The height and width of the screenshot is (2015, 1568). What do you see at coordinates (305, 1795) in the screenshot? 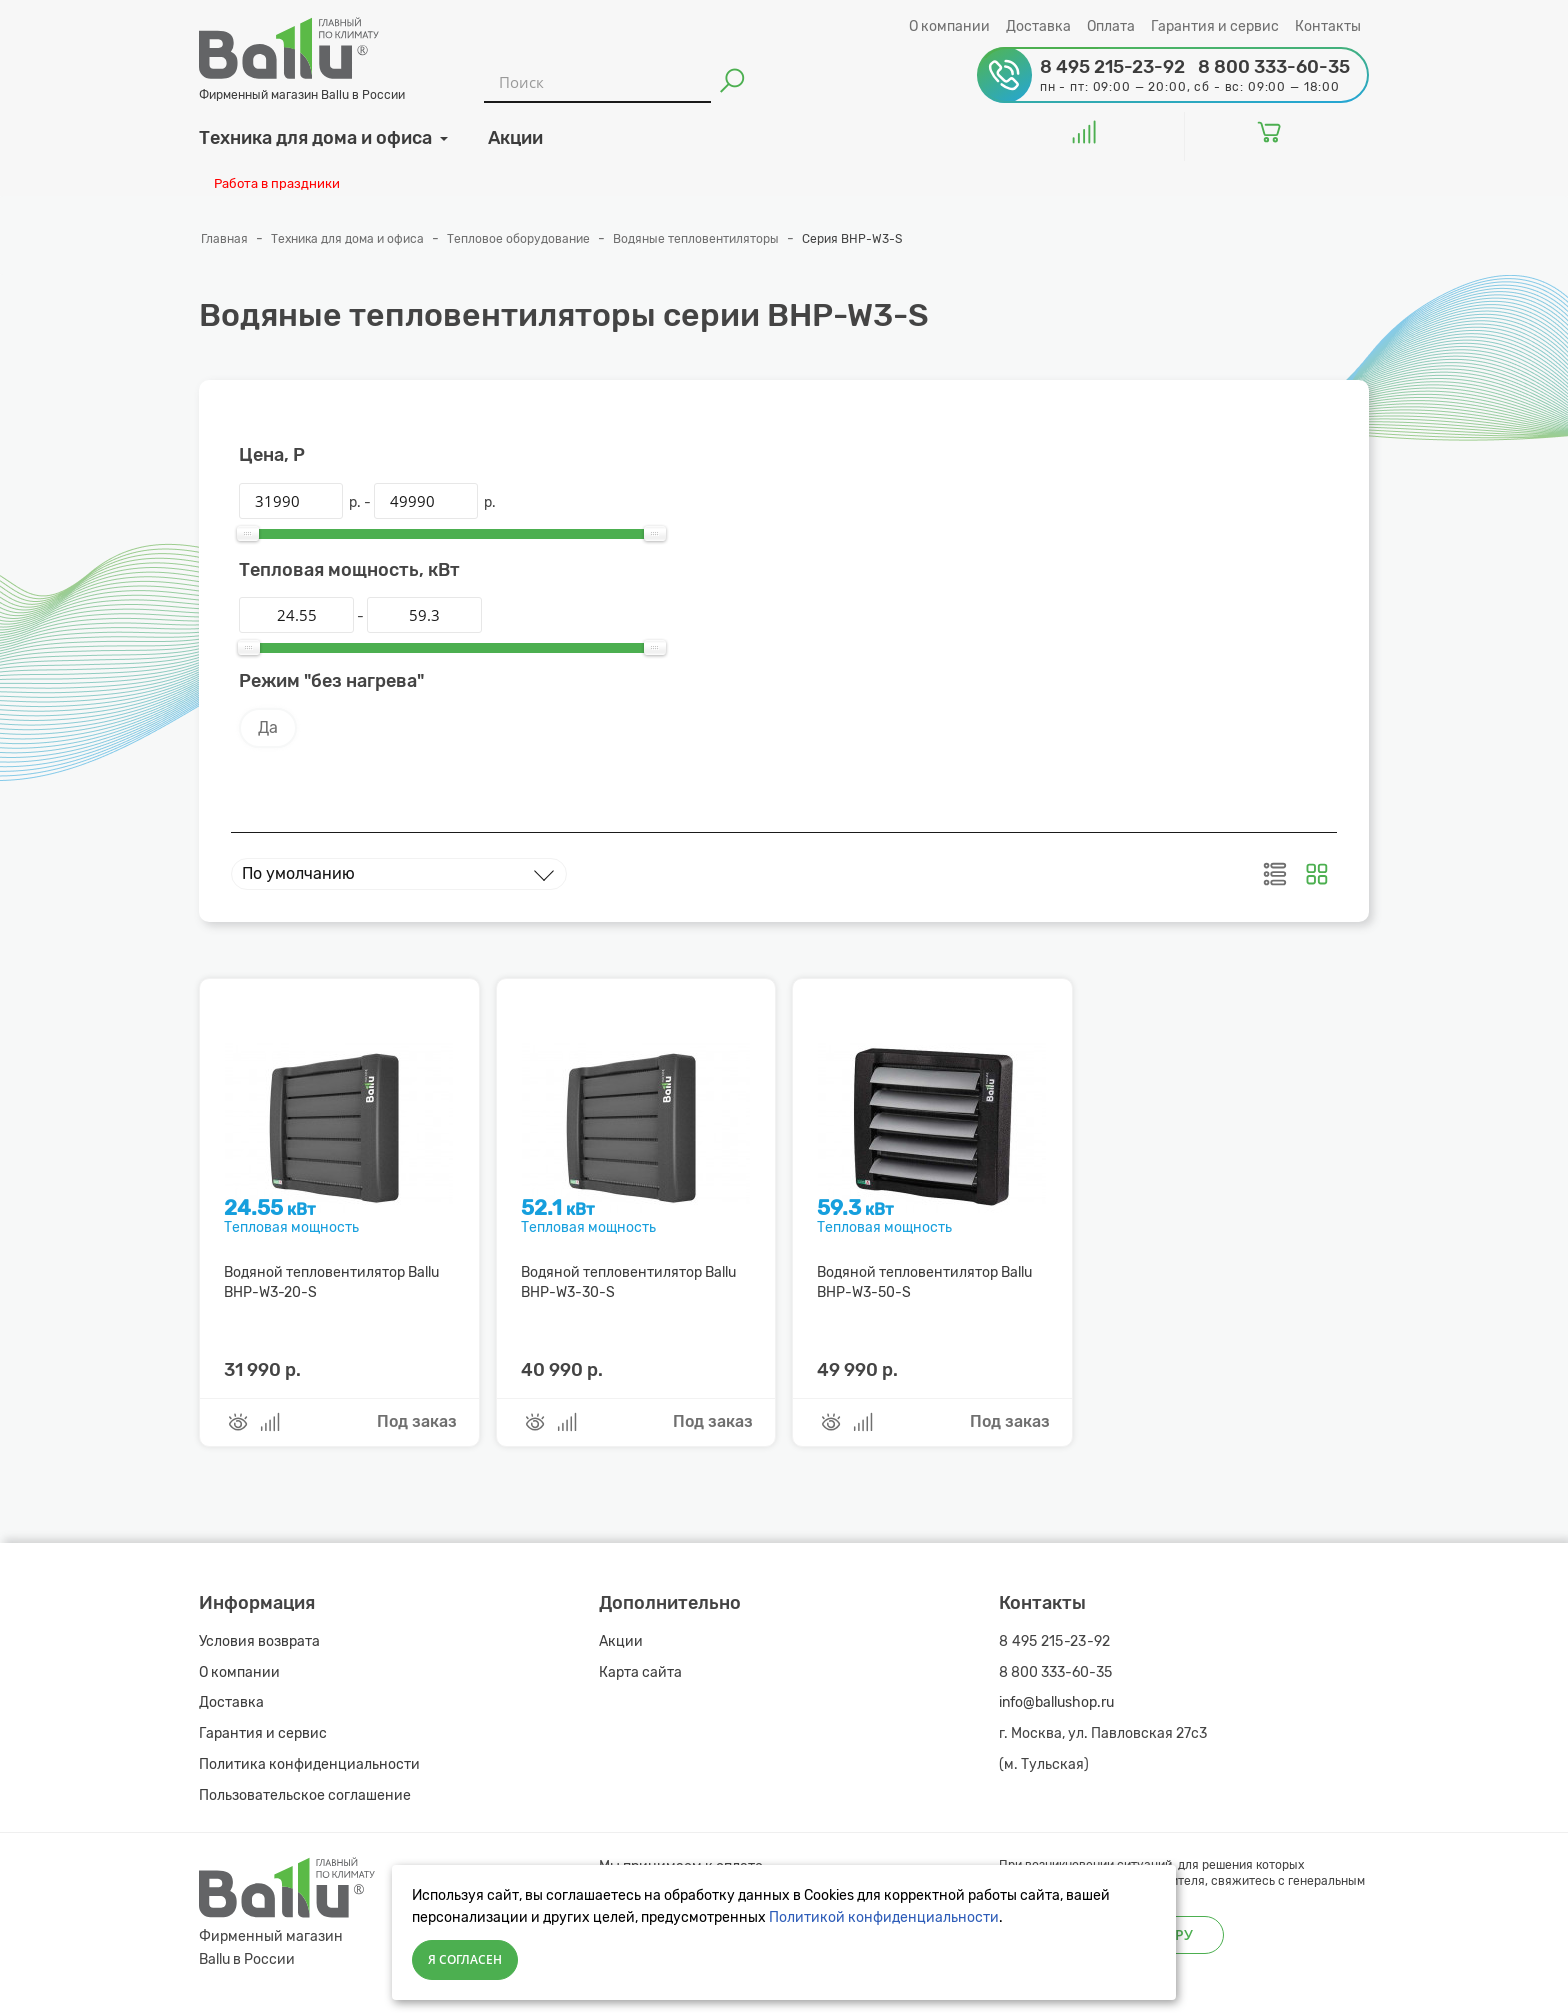
I see `Пользовательское соглашение` at bounding box center [305, 1795].